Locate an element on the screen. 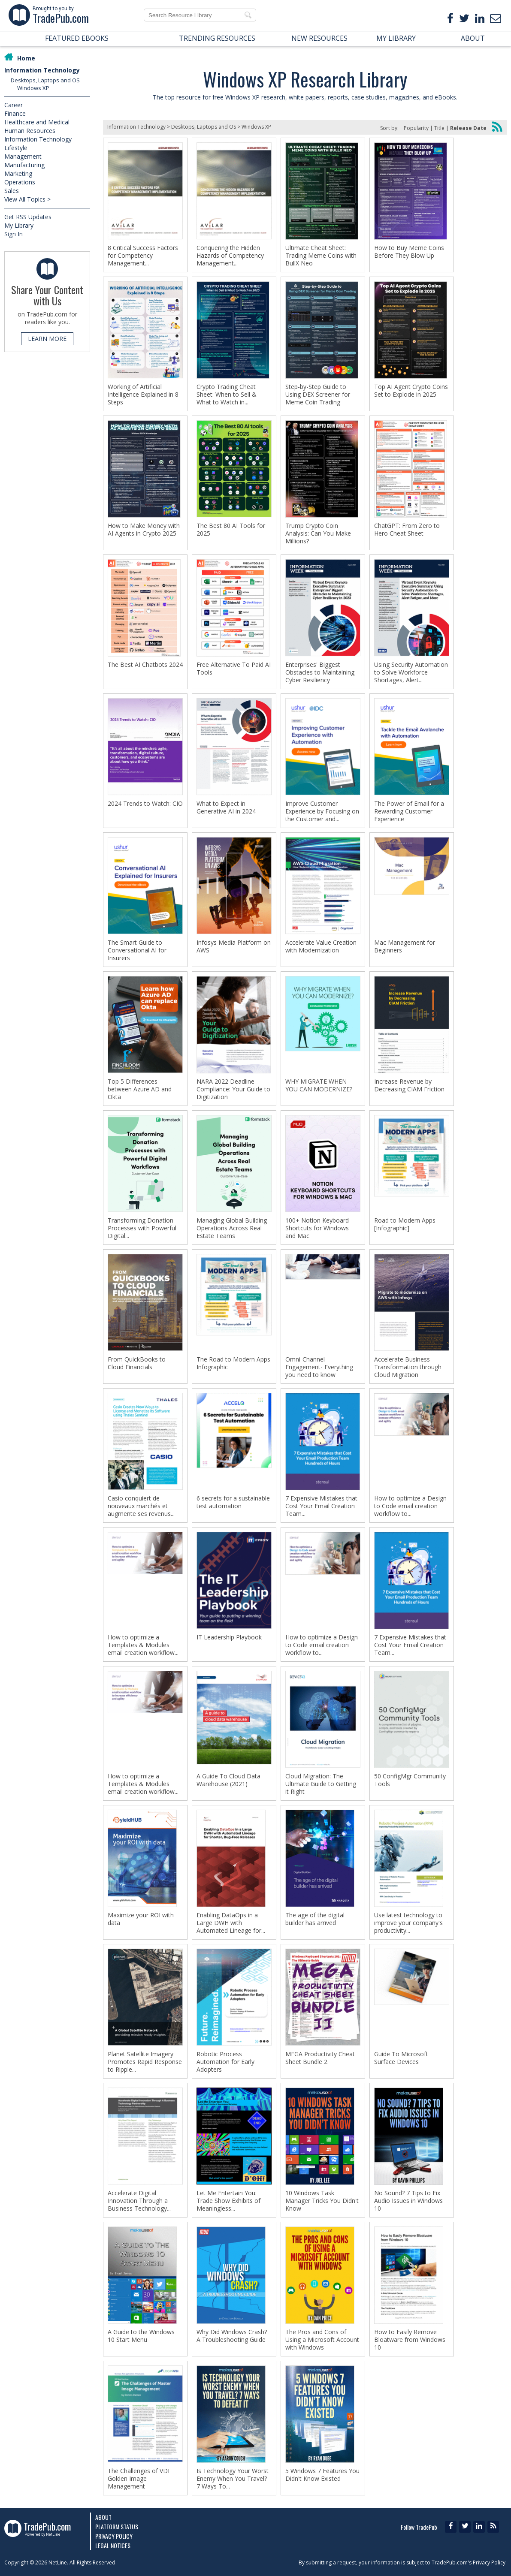  How to optimize a Templates & Modules email creation workflow... is located at coordinates (143, 1645).